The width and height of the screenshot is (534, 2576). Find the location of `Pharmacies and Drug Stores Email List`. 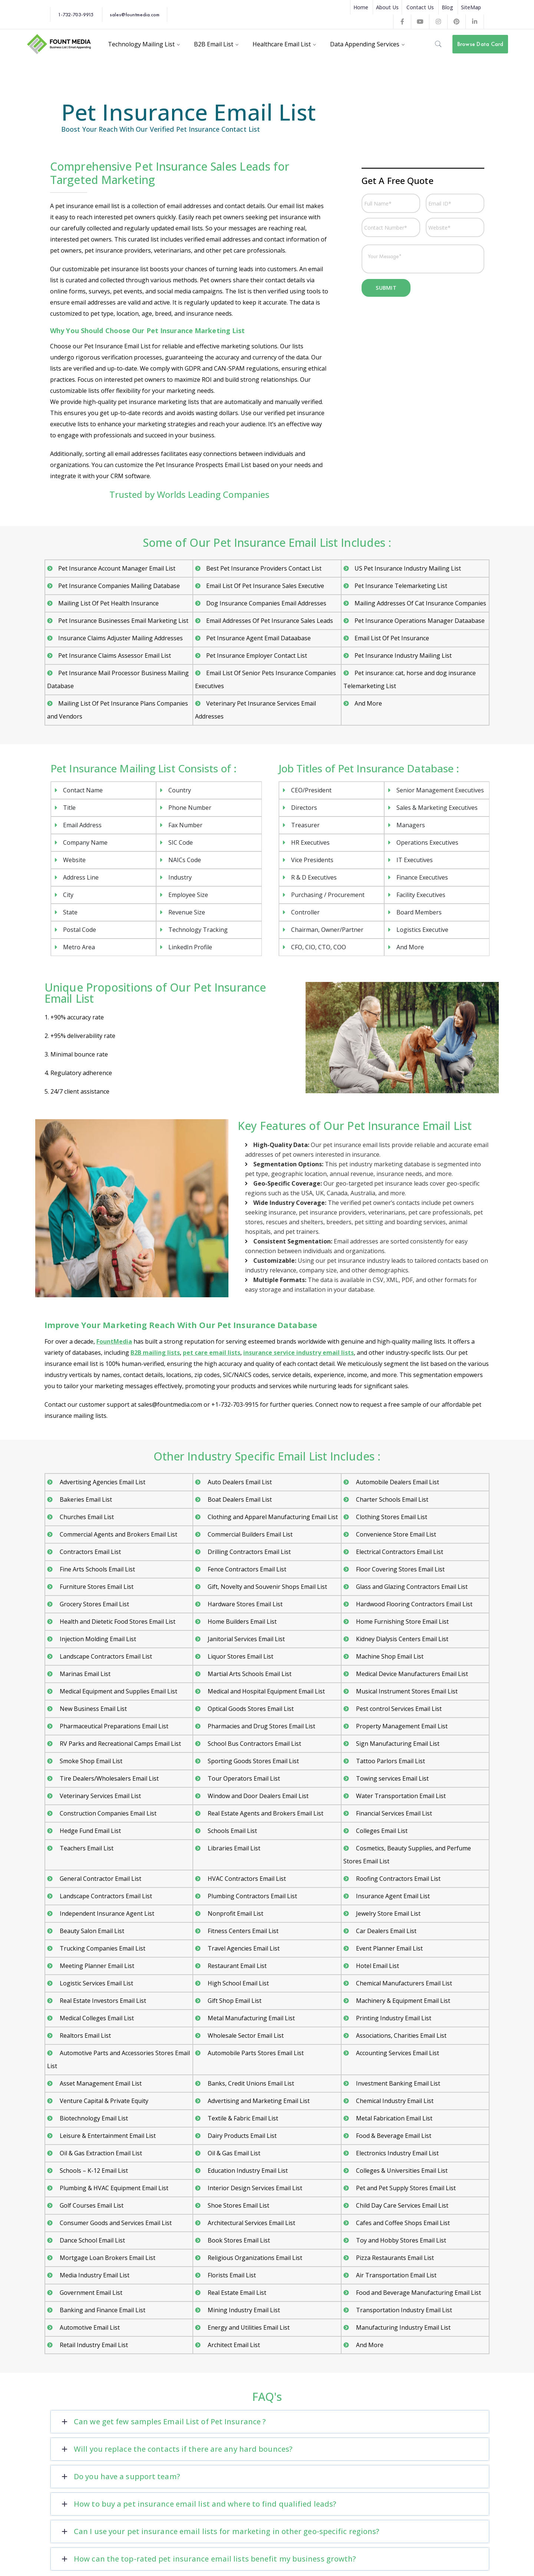

Pharmacies and Drug Stores Email List is located at coordinates (260, 1726).